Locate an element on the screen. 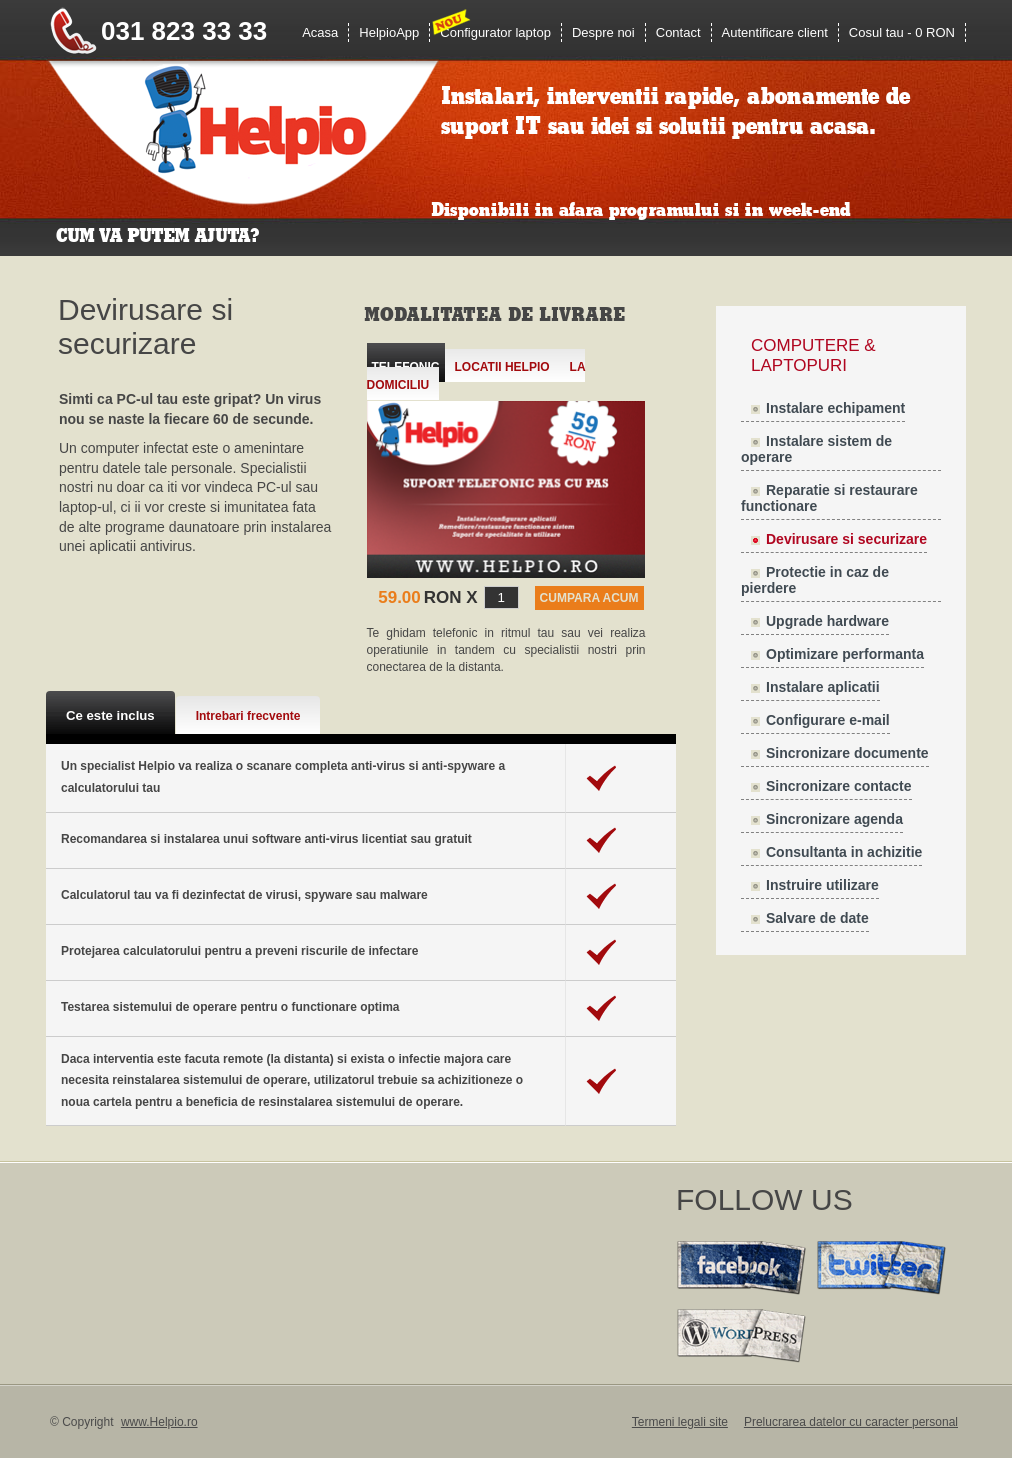 This screenshot has height=1458, width=1012. Intrebari frecvente is located at coordinates (248, 716).